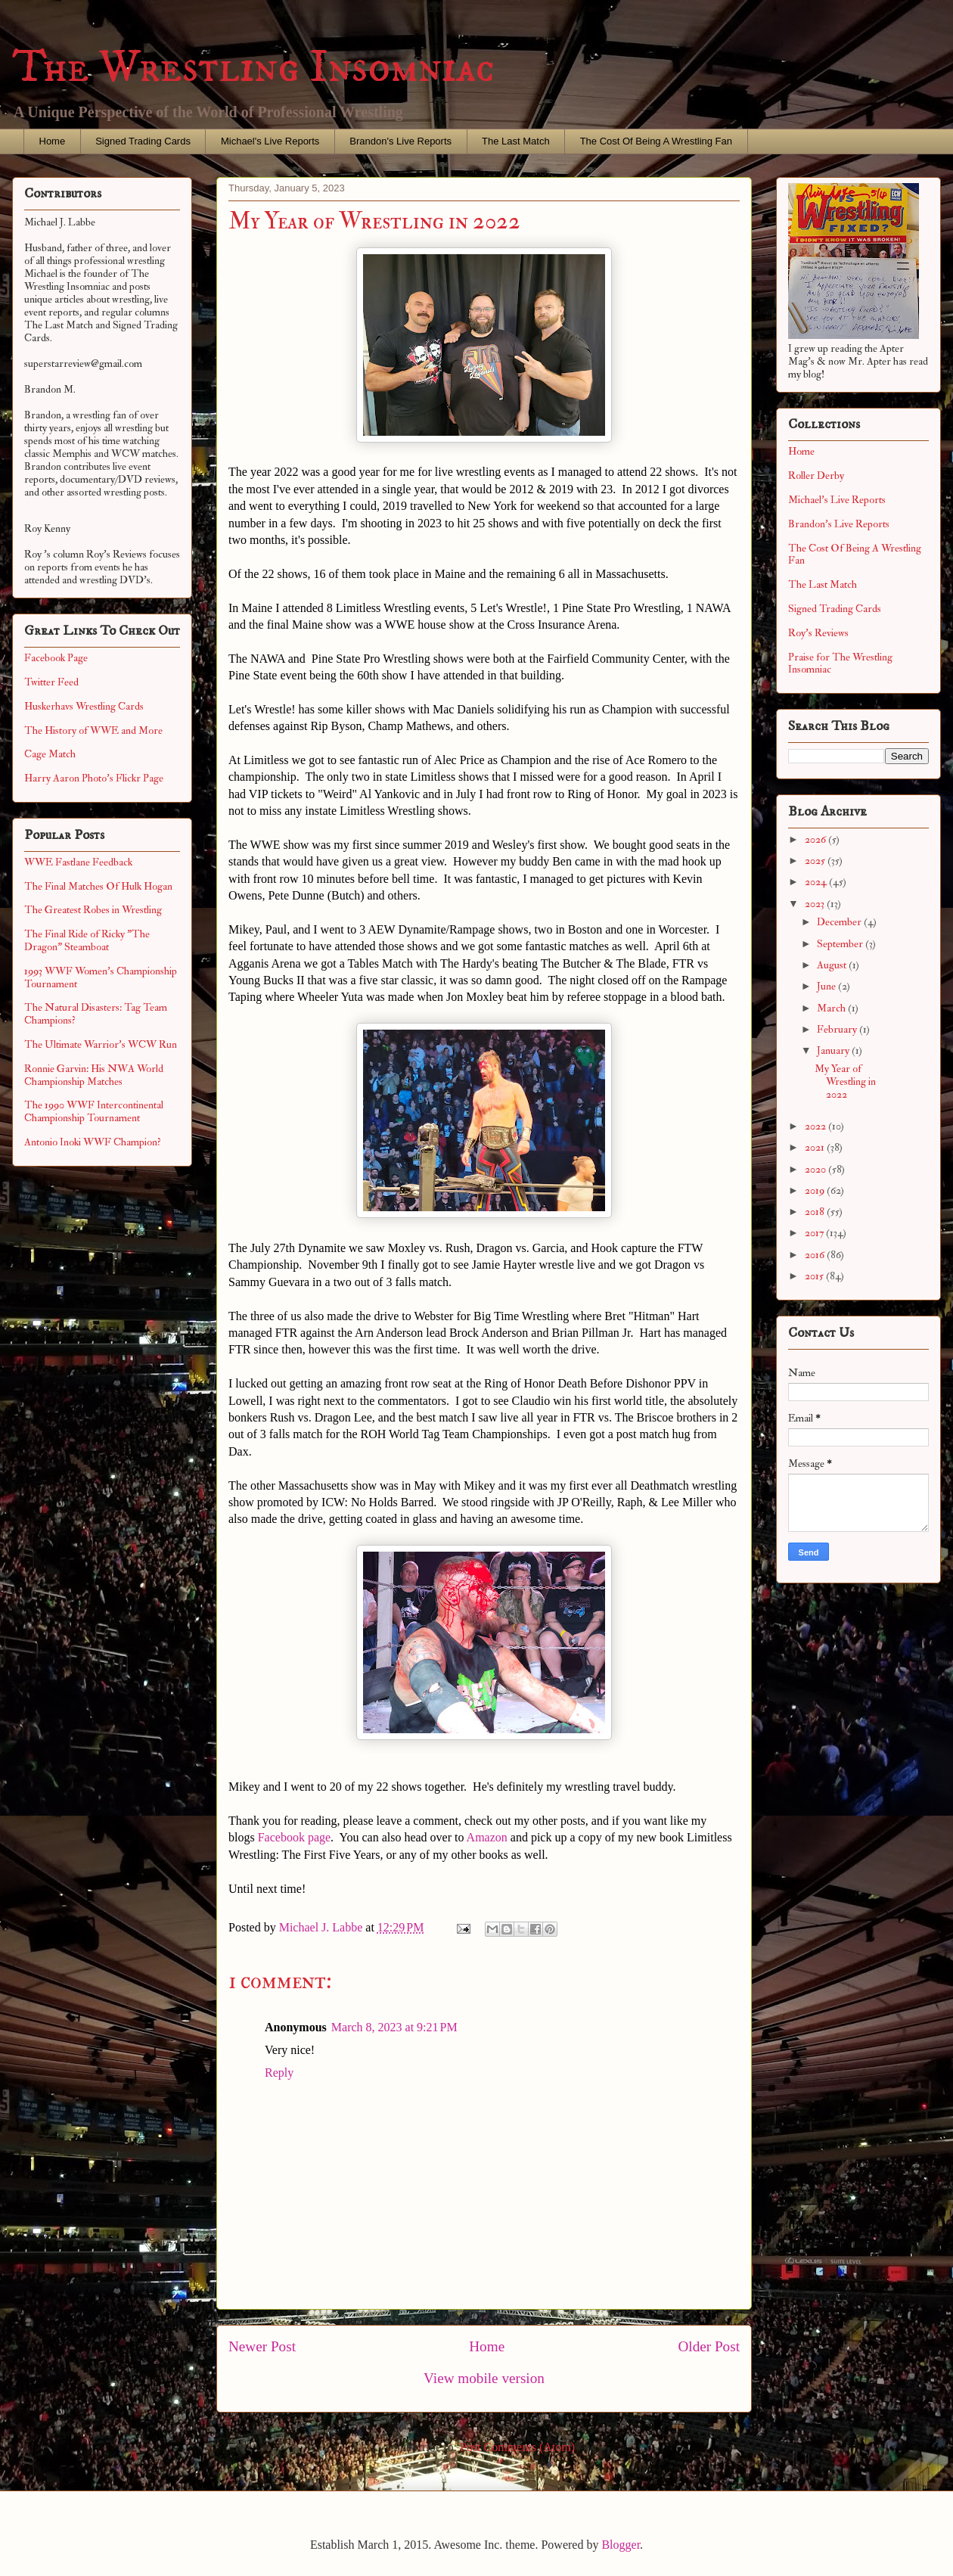 This screenshot has height=2576, width=953. Describe the element at coordinates (656, 141) in the screenshot. I see `The Cost Of Being A Wrestling Fan` at that location.